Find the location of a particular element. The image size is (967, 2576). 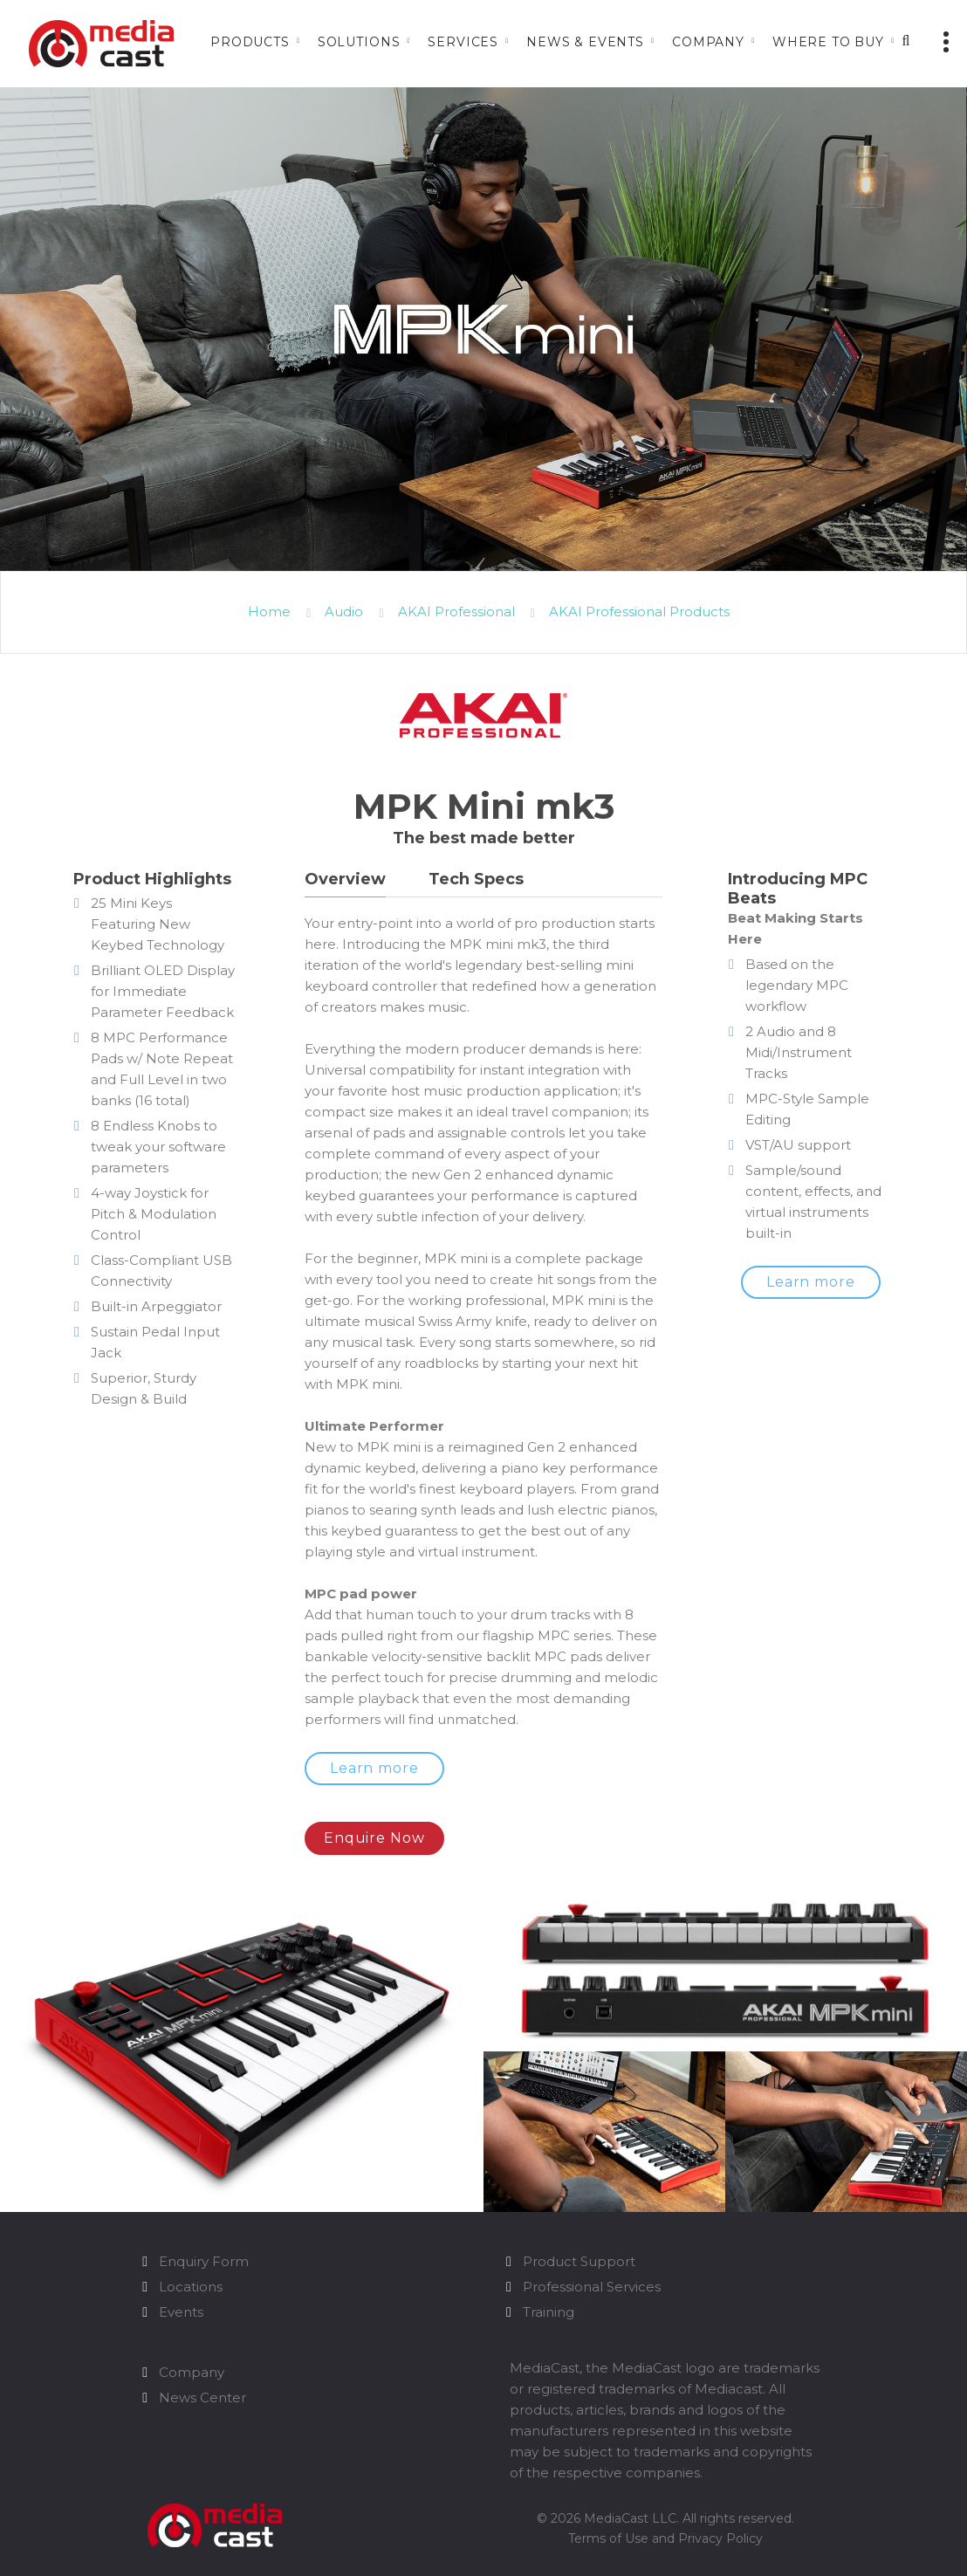

Where to Buy is located at coordinates (828, 42).